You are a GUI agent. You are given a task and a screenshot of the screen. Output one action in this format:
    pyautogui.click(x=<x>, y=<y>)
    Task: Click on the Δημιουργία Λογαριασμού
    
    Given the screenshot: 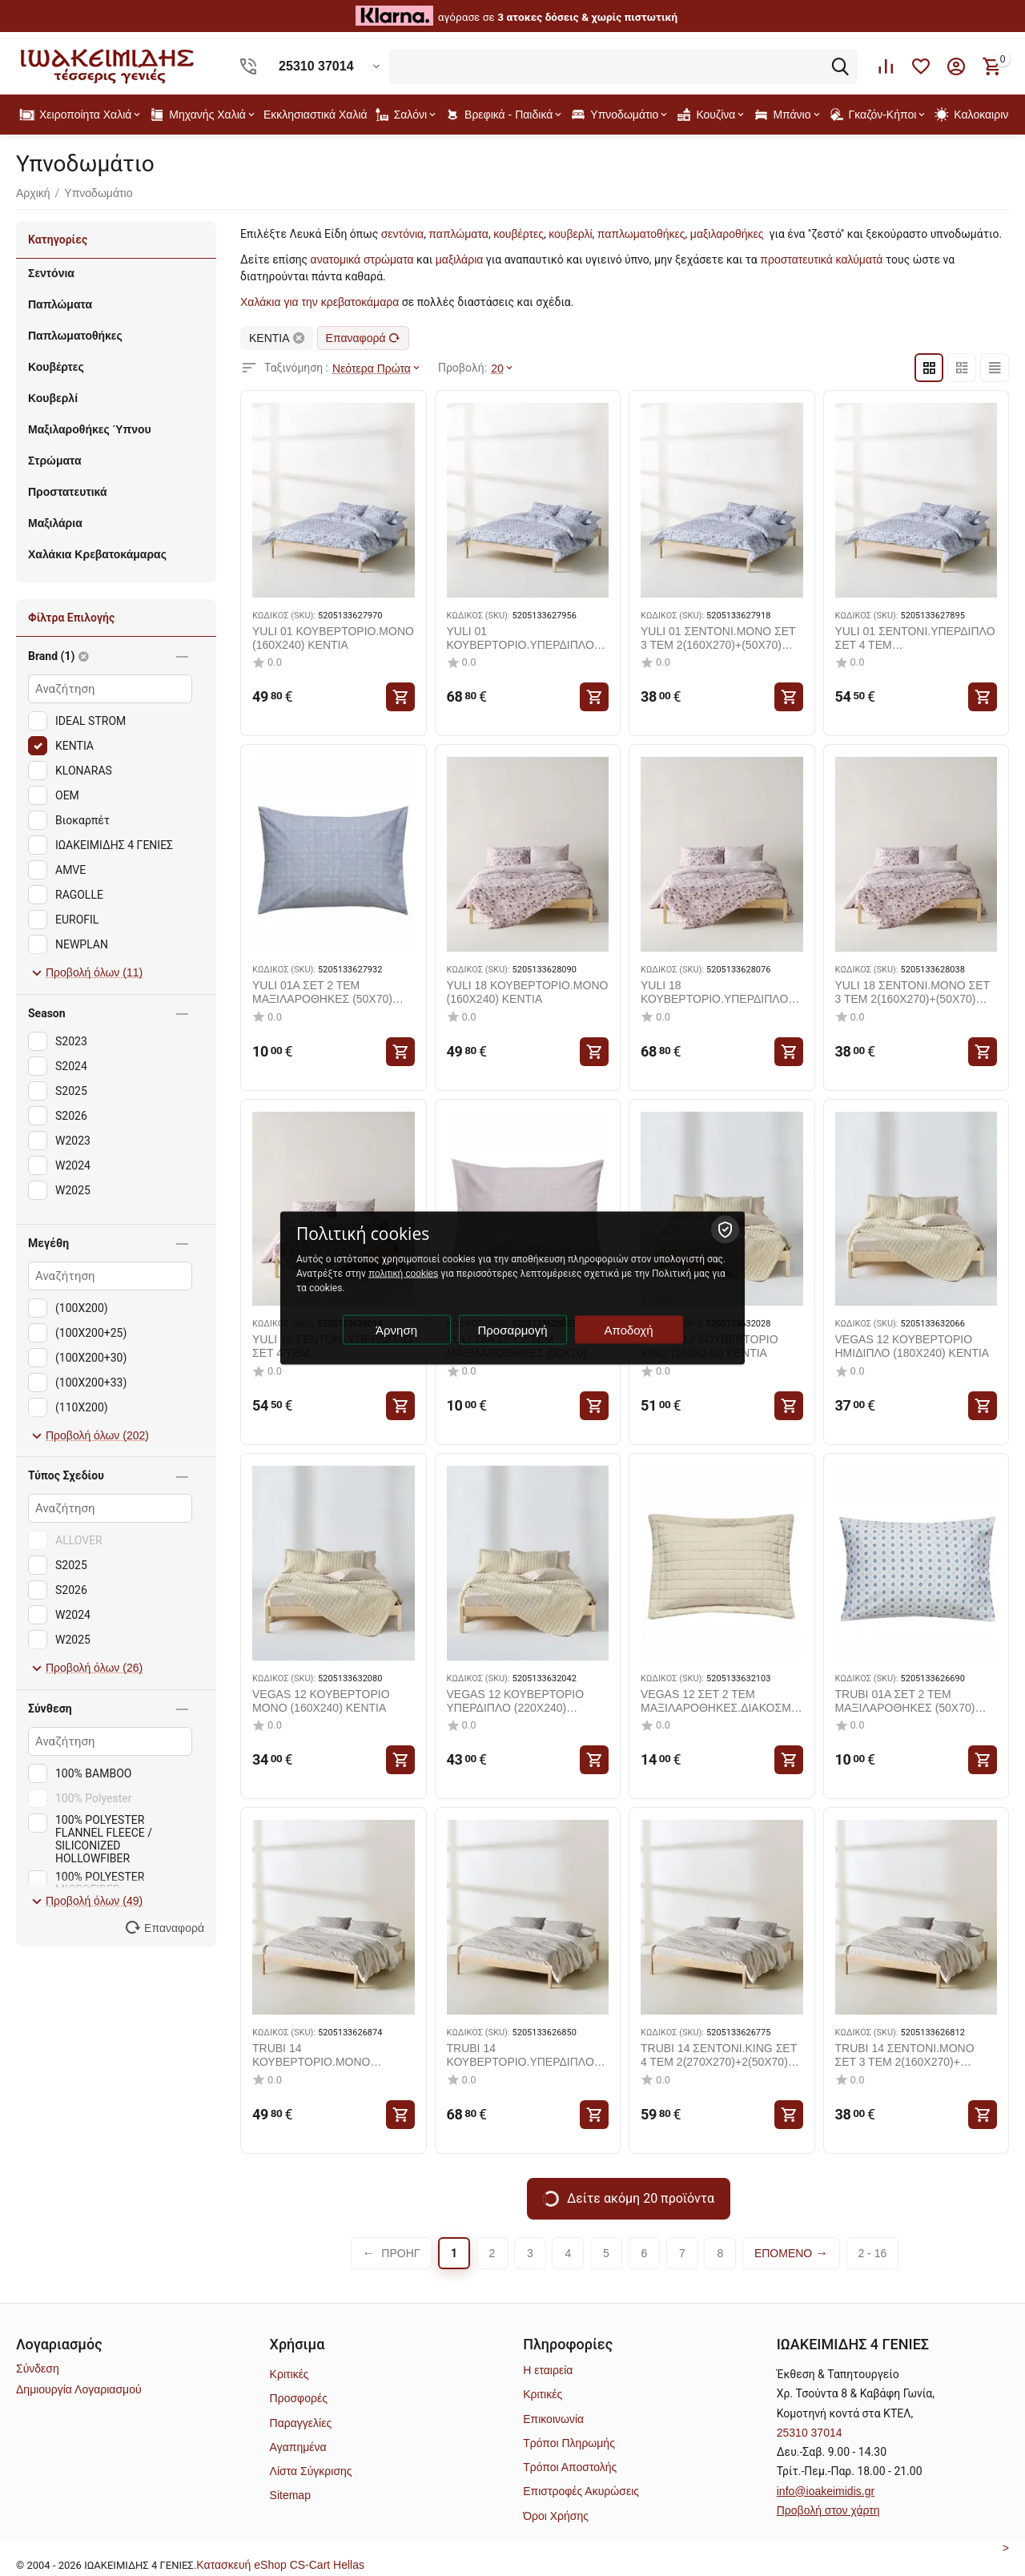 What is the action you would take?
    pyautogui.click(x=79, y=2389)
    